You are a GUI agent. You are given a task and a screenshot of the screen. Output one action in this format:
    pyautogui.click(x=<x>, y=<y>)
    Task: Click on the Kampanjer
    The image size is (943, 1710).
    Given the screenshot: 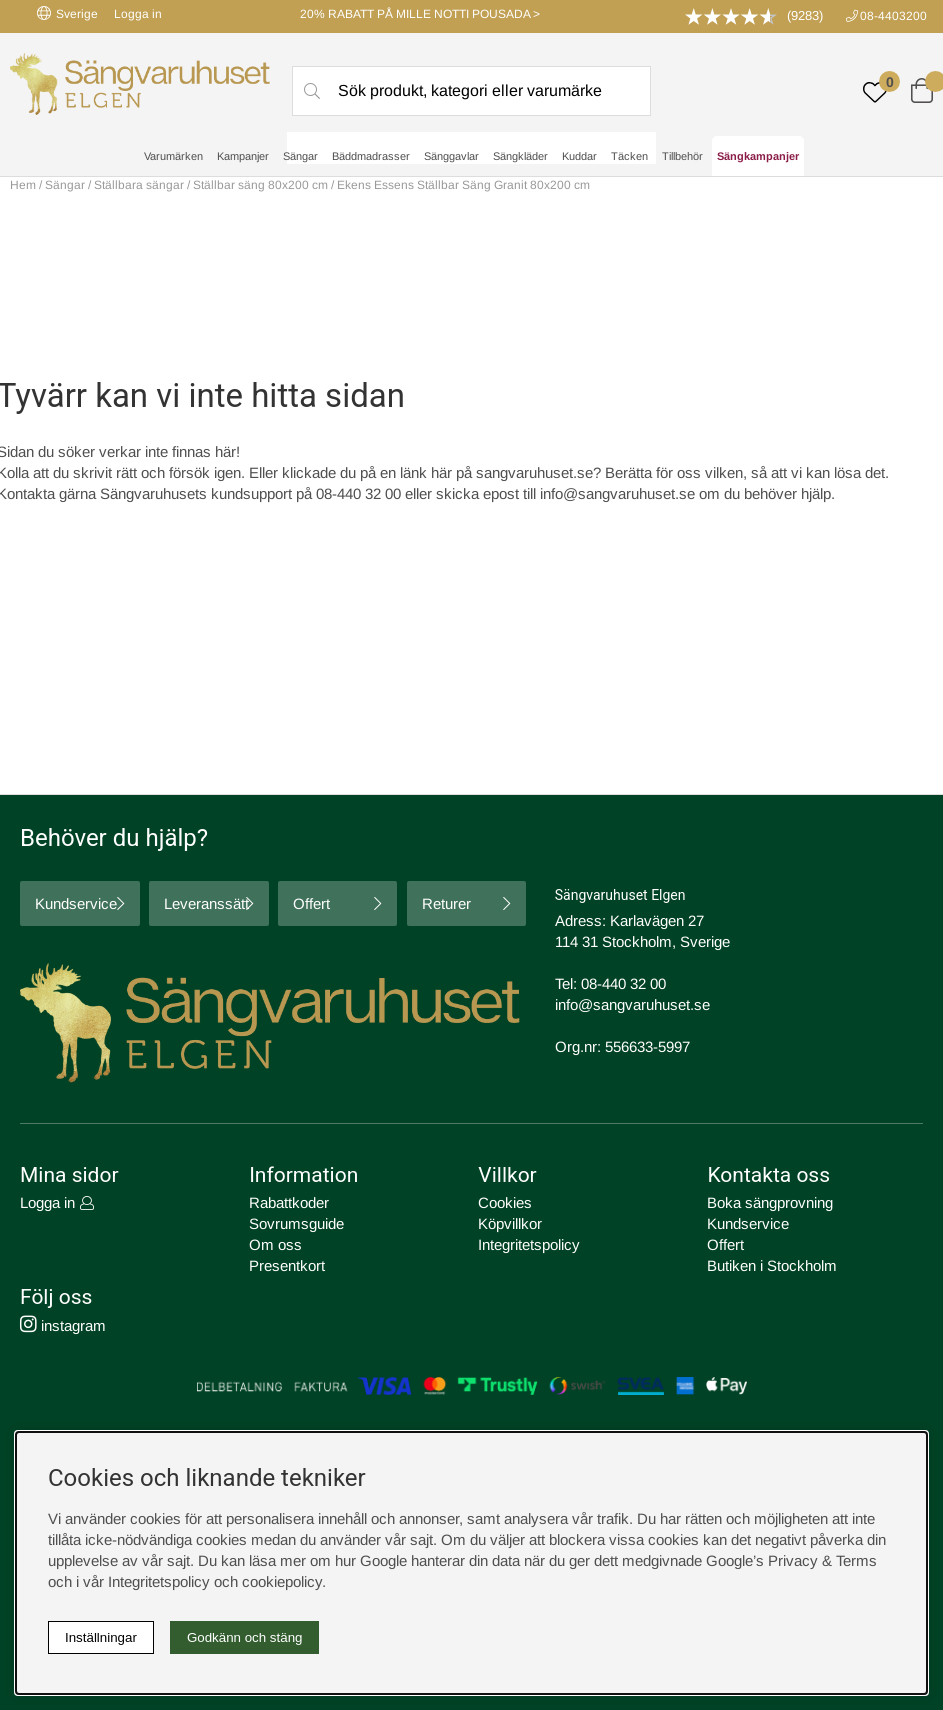 What is the action you would take?
    pyautogui.click(x=243, y=156)
    